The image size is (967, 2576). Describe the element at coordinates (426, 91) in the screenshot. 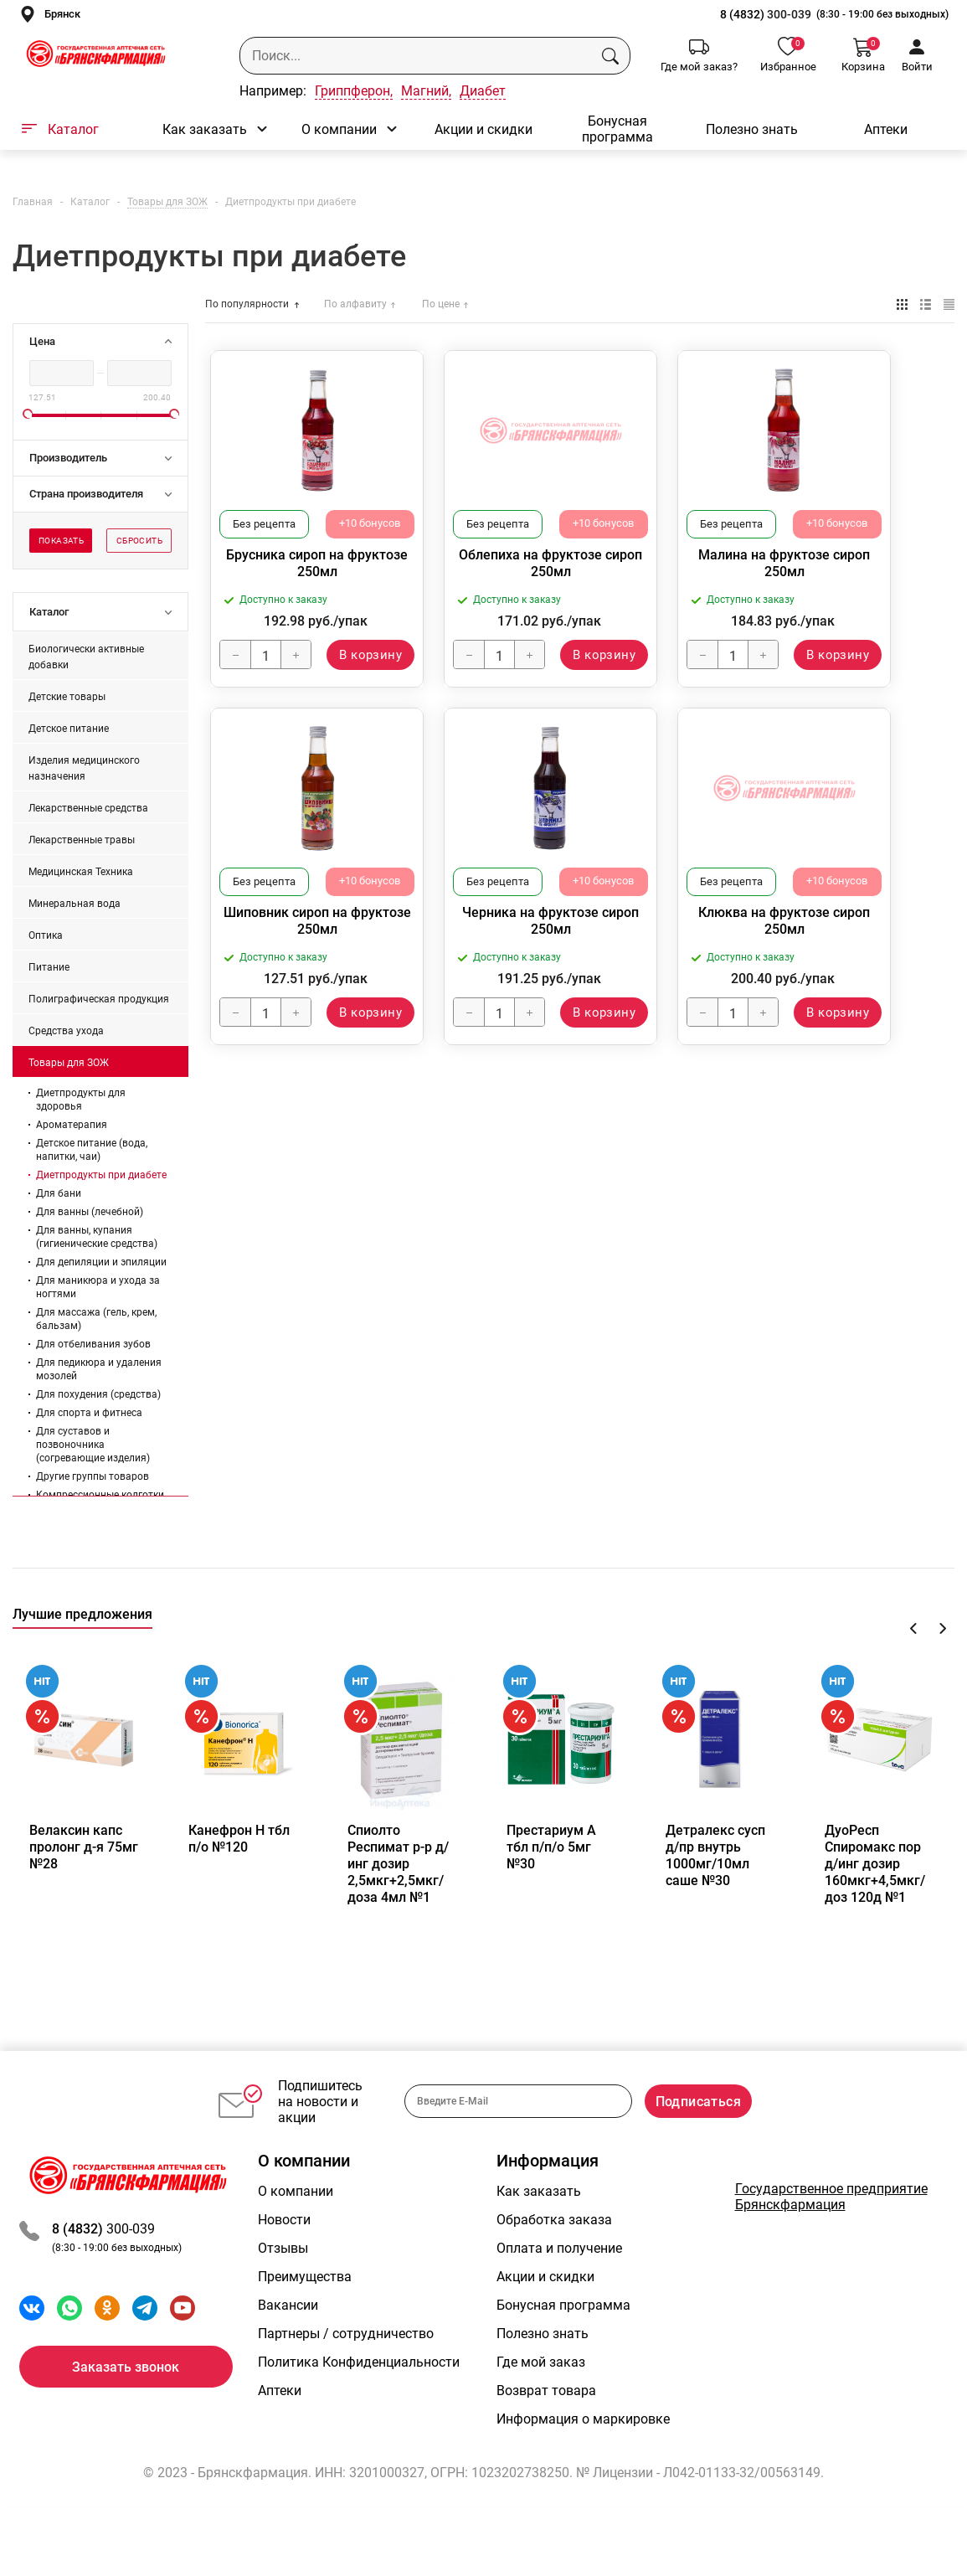

I see `Магний,` at that location.